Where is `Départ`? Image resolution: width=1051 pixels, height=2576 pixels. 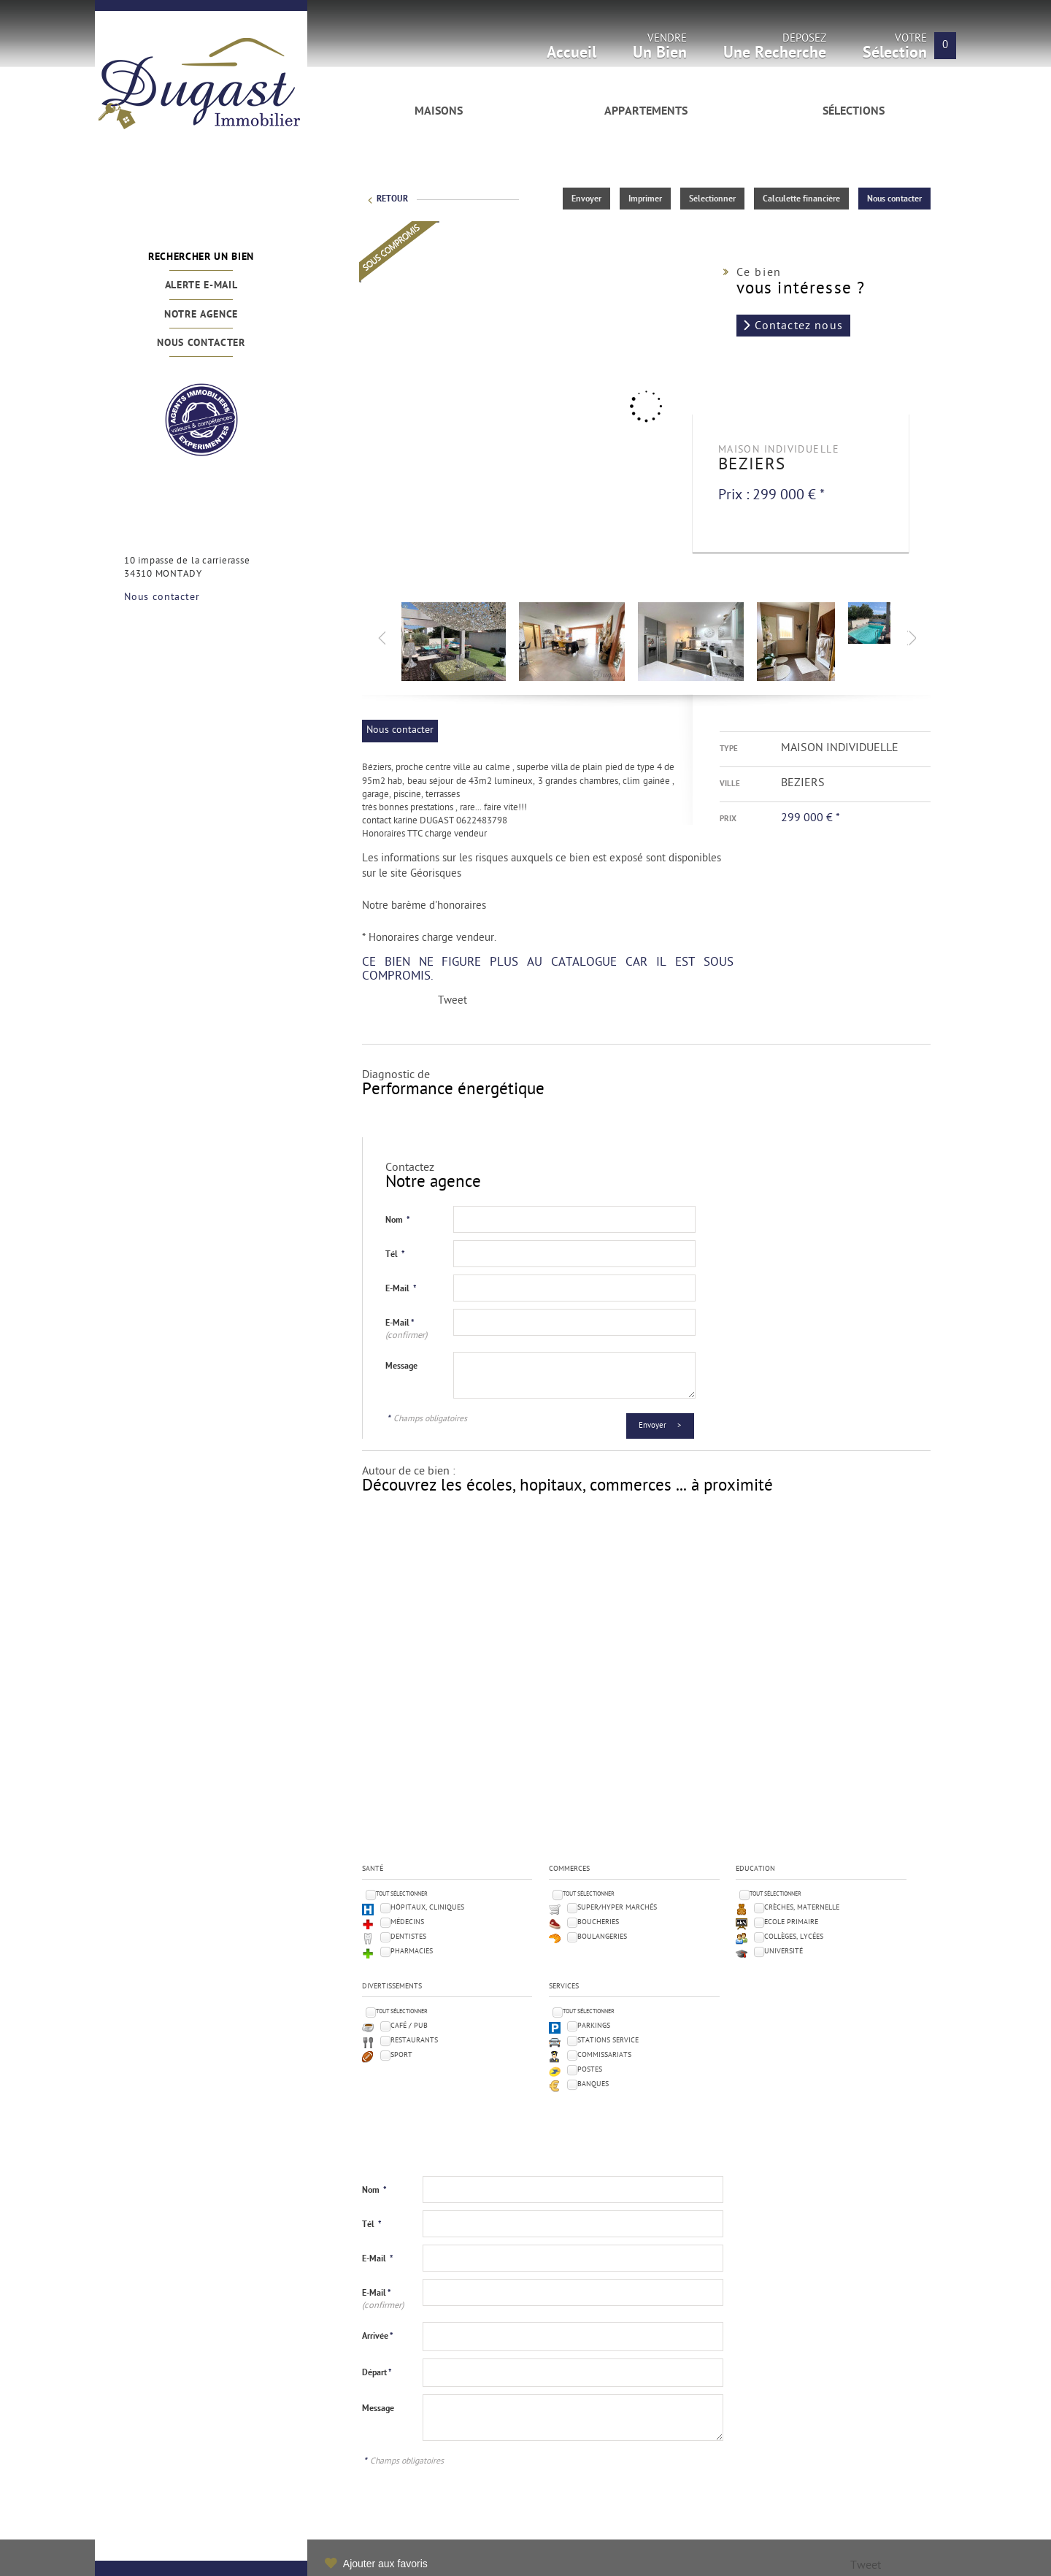 Départ is located at coordinates (377, 2373).